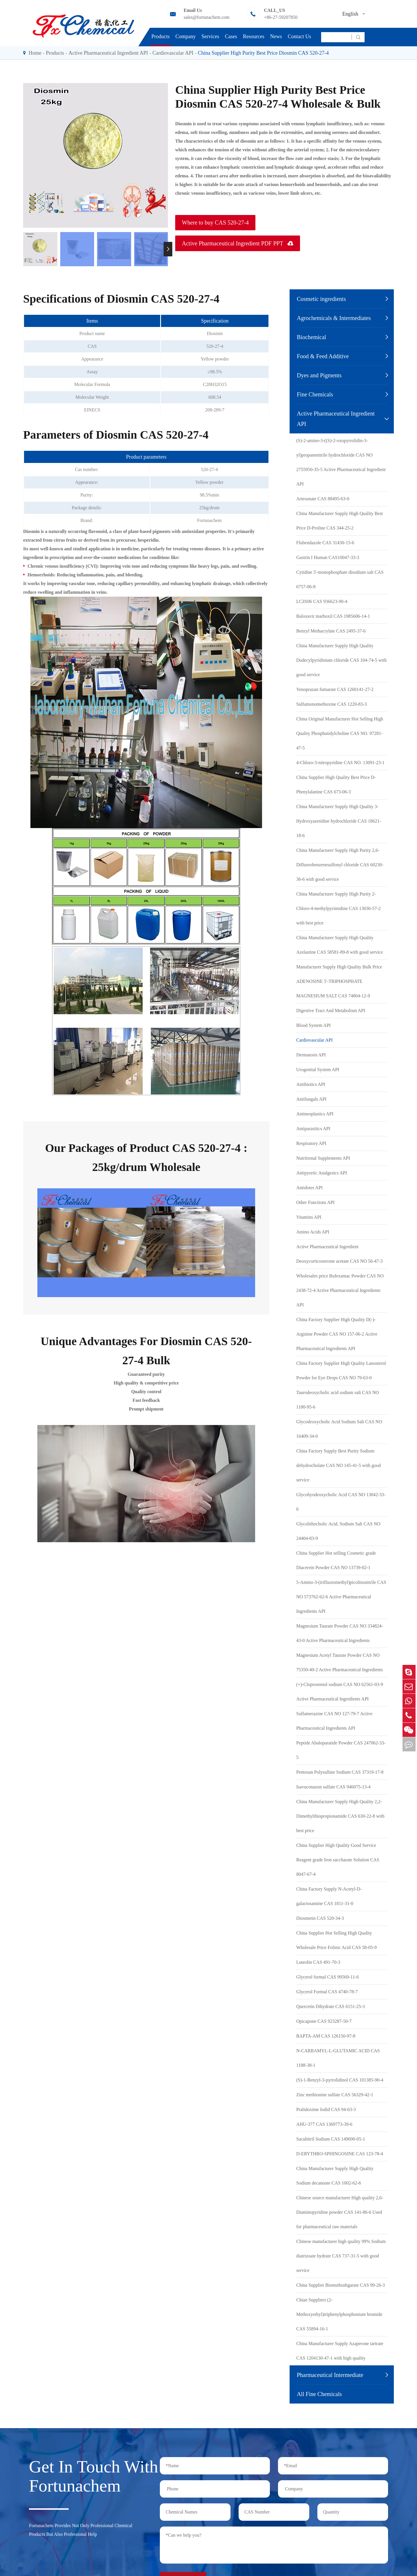 The image size is (417, 2576). What do you see at coordinates (206, 17) in the screenshot?
I see `sales@fortunachem.com` at bounding box center [206, 17].